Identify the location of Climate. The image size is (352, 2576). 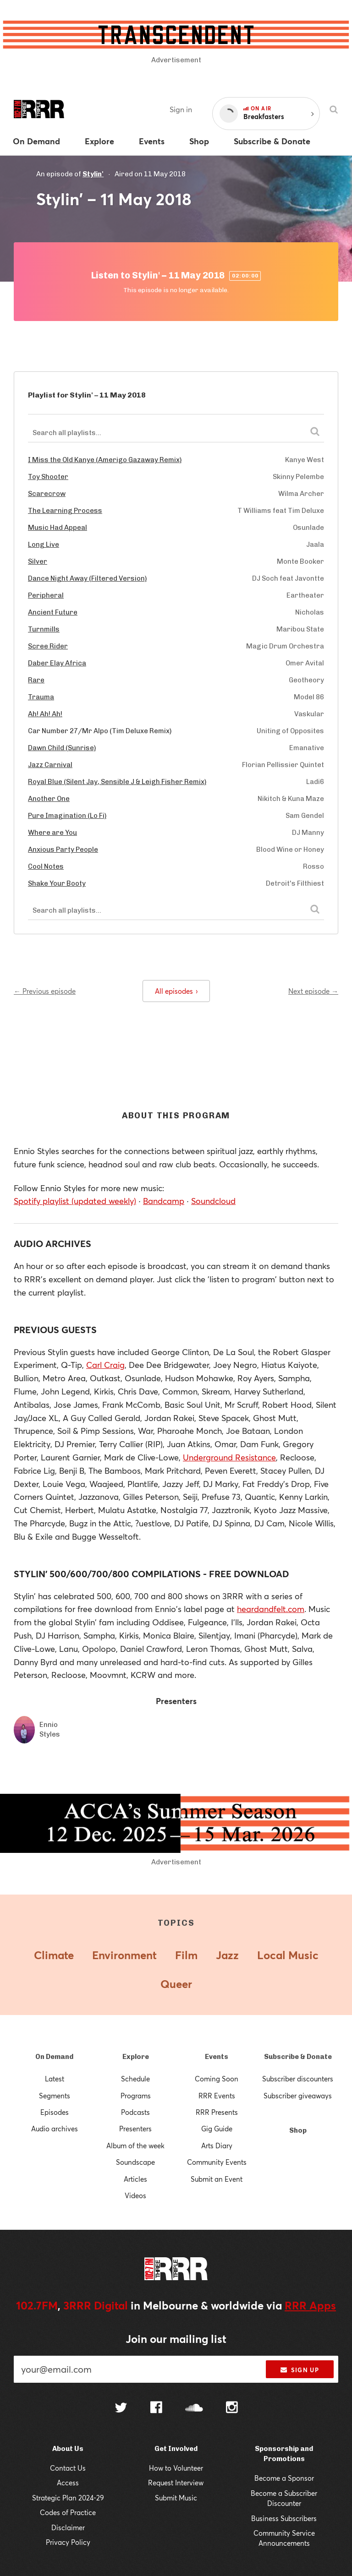
(54, 1955).